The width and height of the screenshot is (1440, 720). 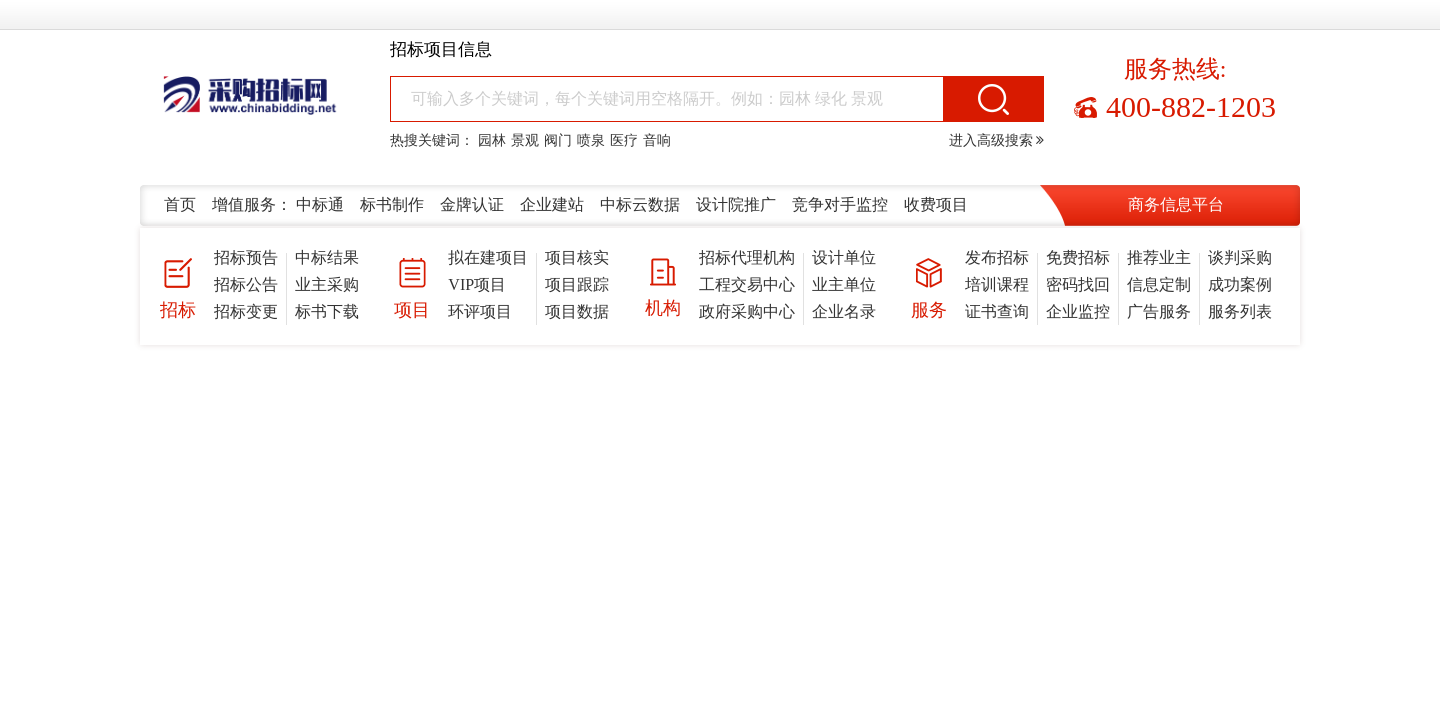 I want to click on 金牌认证, so click(x=472, y=204).